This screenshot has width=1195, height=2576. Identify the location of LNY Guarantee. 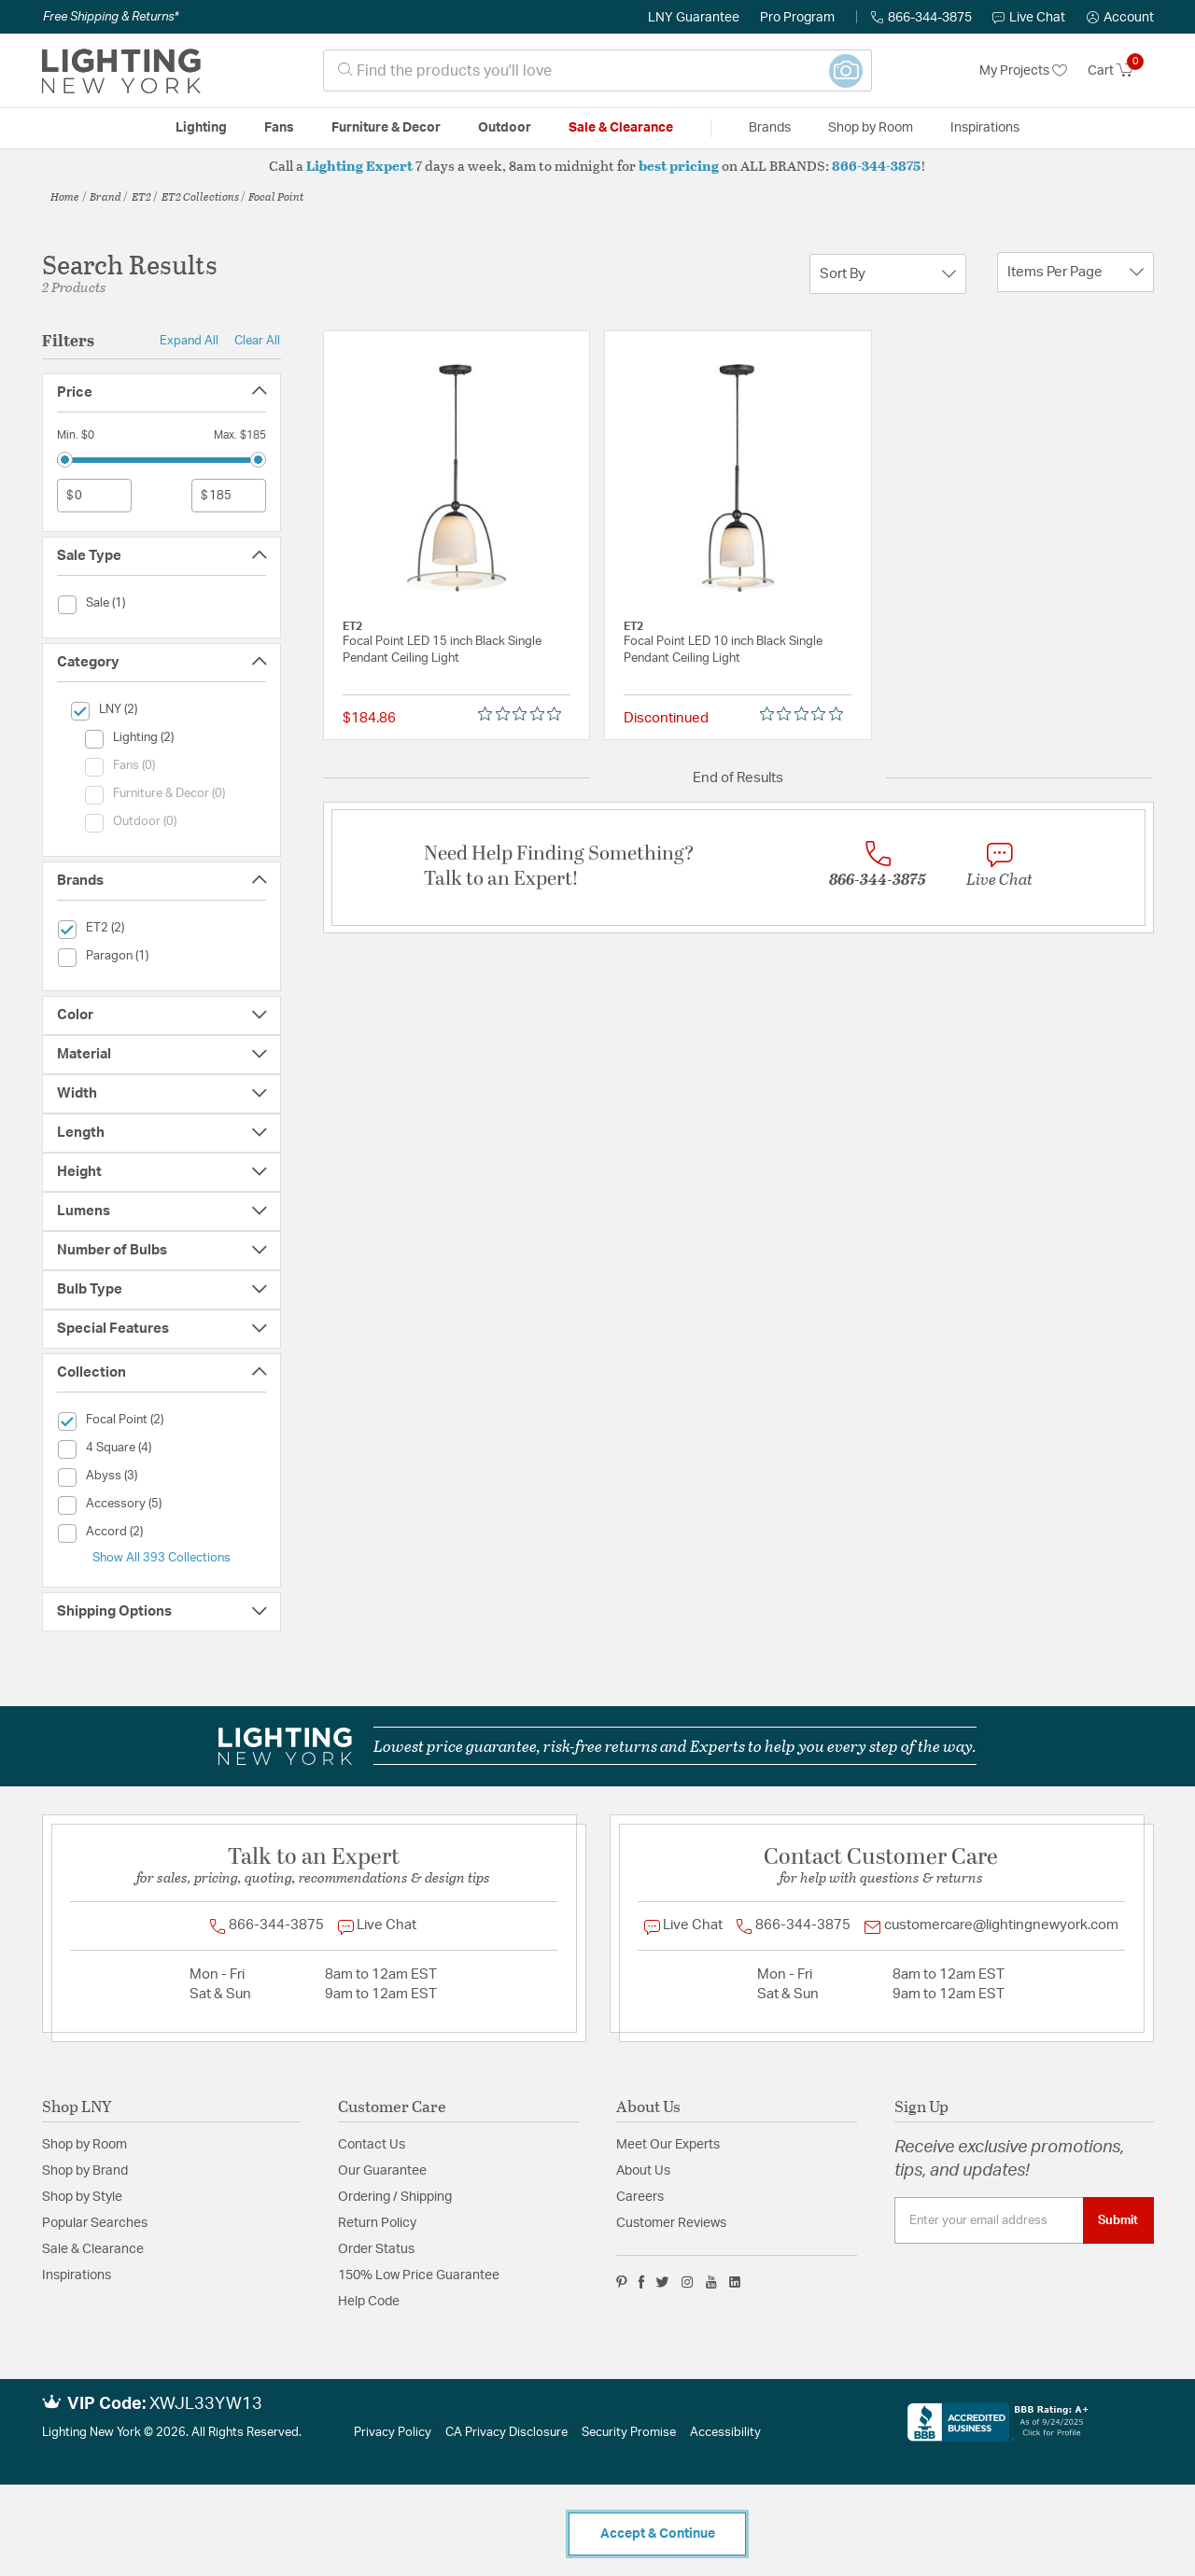
(693, 17).